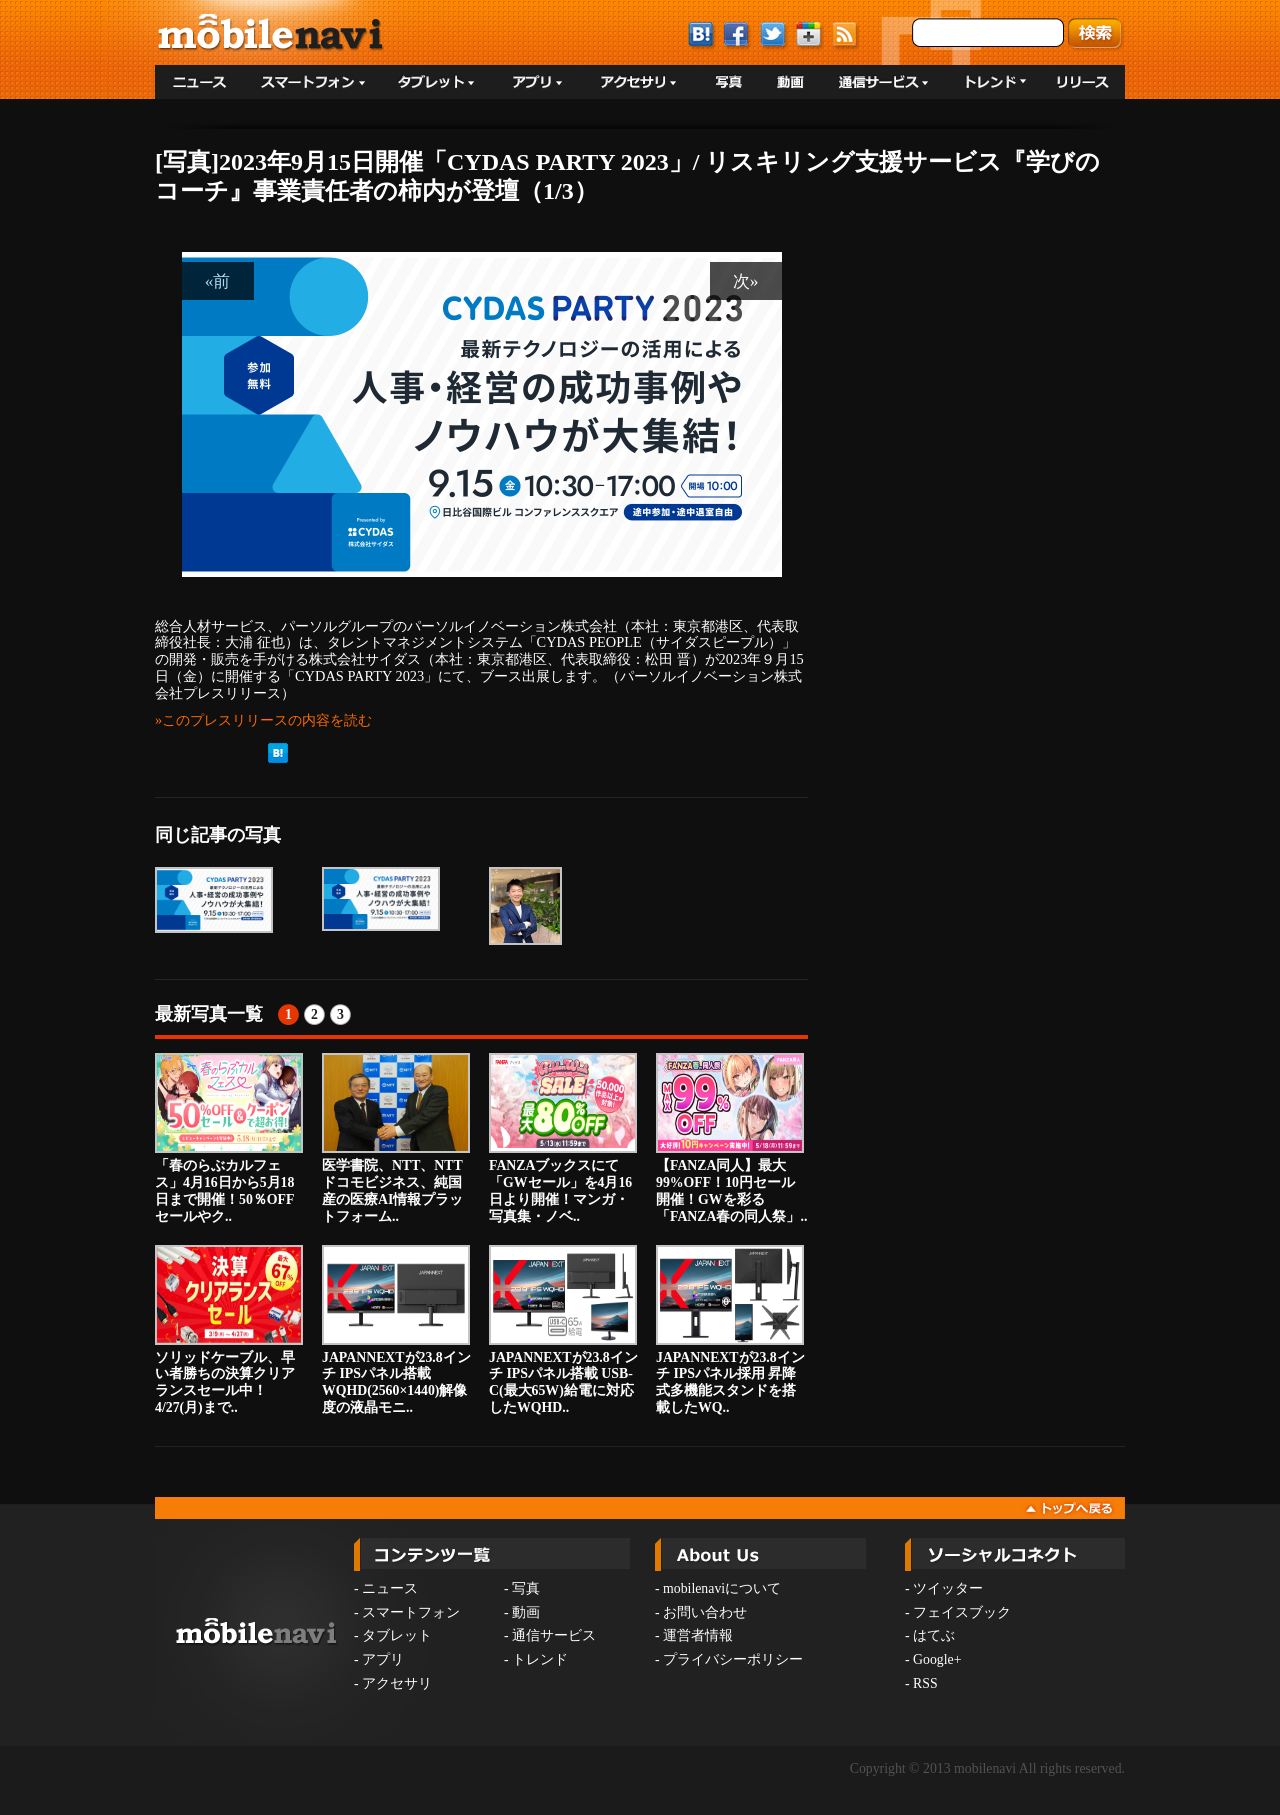 This screenshot has width=1280, height=1815. What do you see at coordinates (540, 1659) in the screenshot?
I see `トレンド` at bounding box center [540, 1659].